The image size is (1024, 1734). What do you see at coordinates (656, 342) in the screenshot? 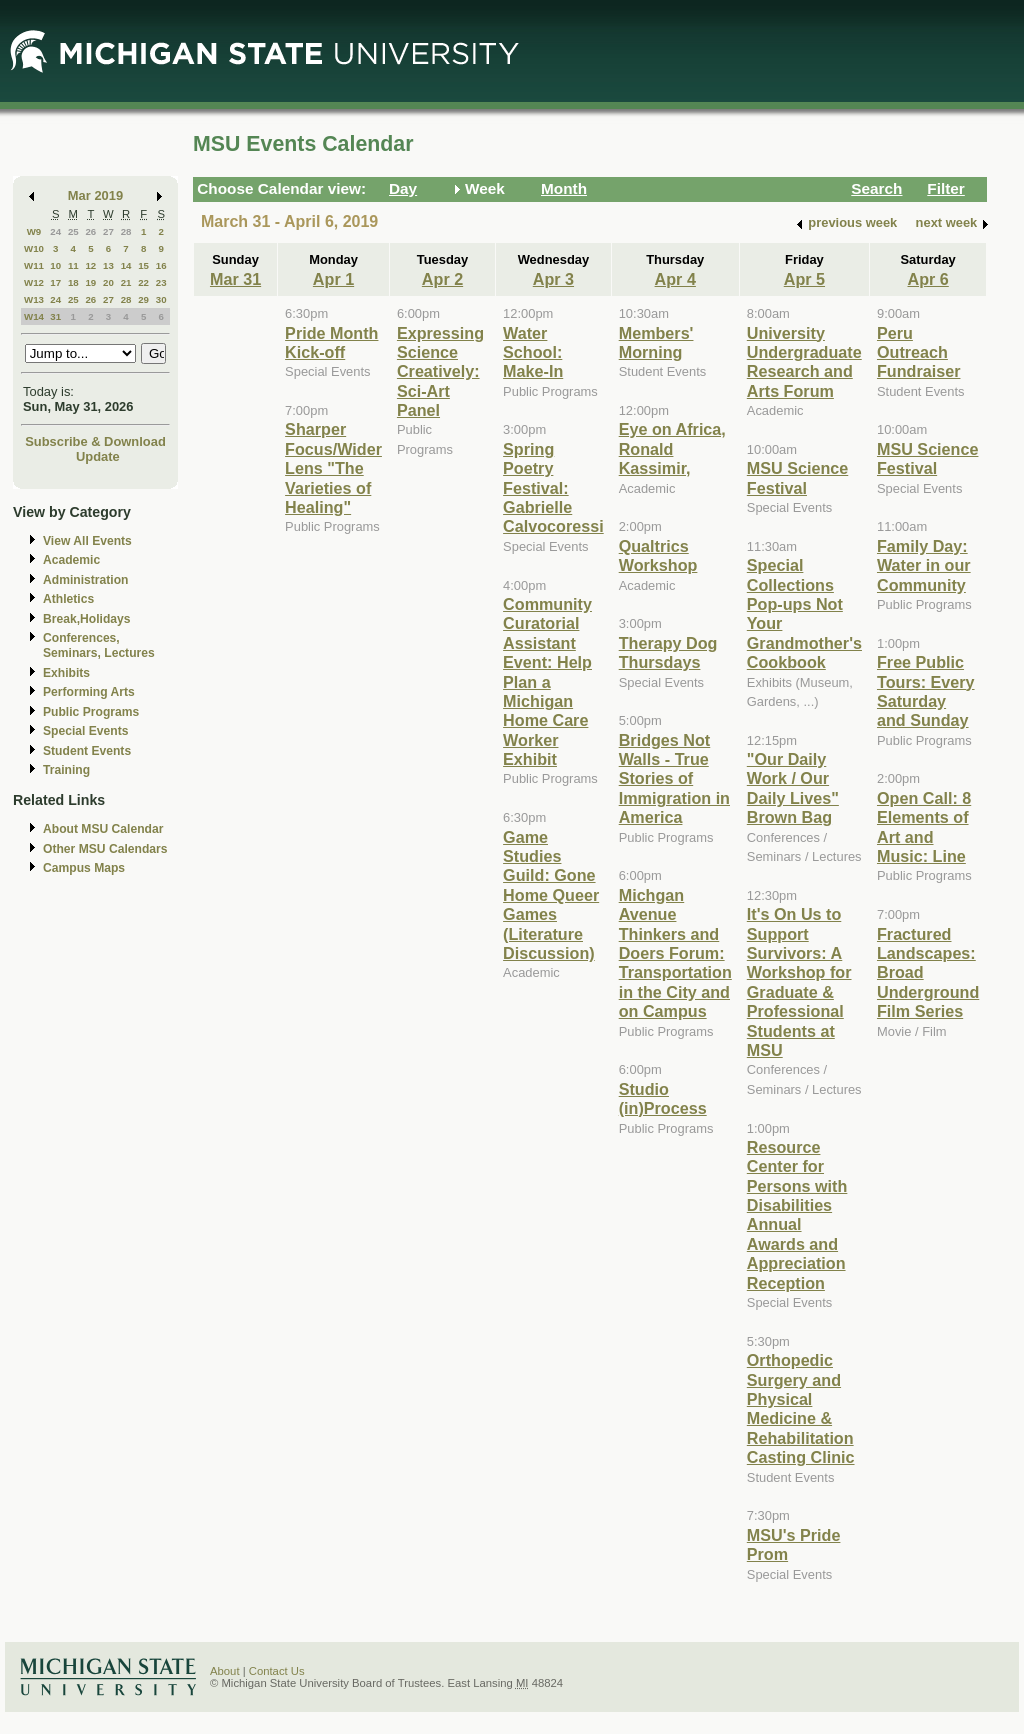
I see `Members' Morning` at bounding box center [656, 342].